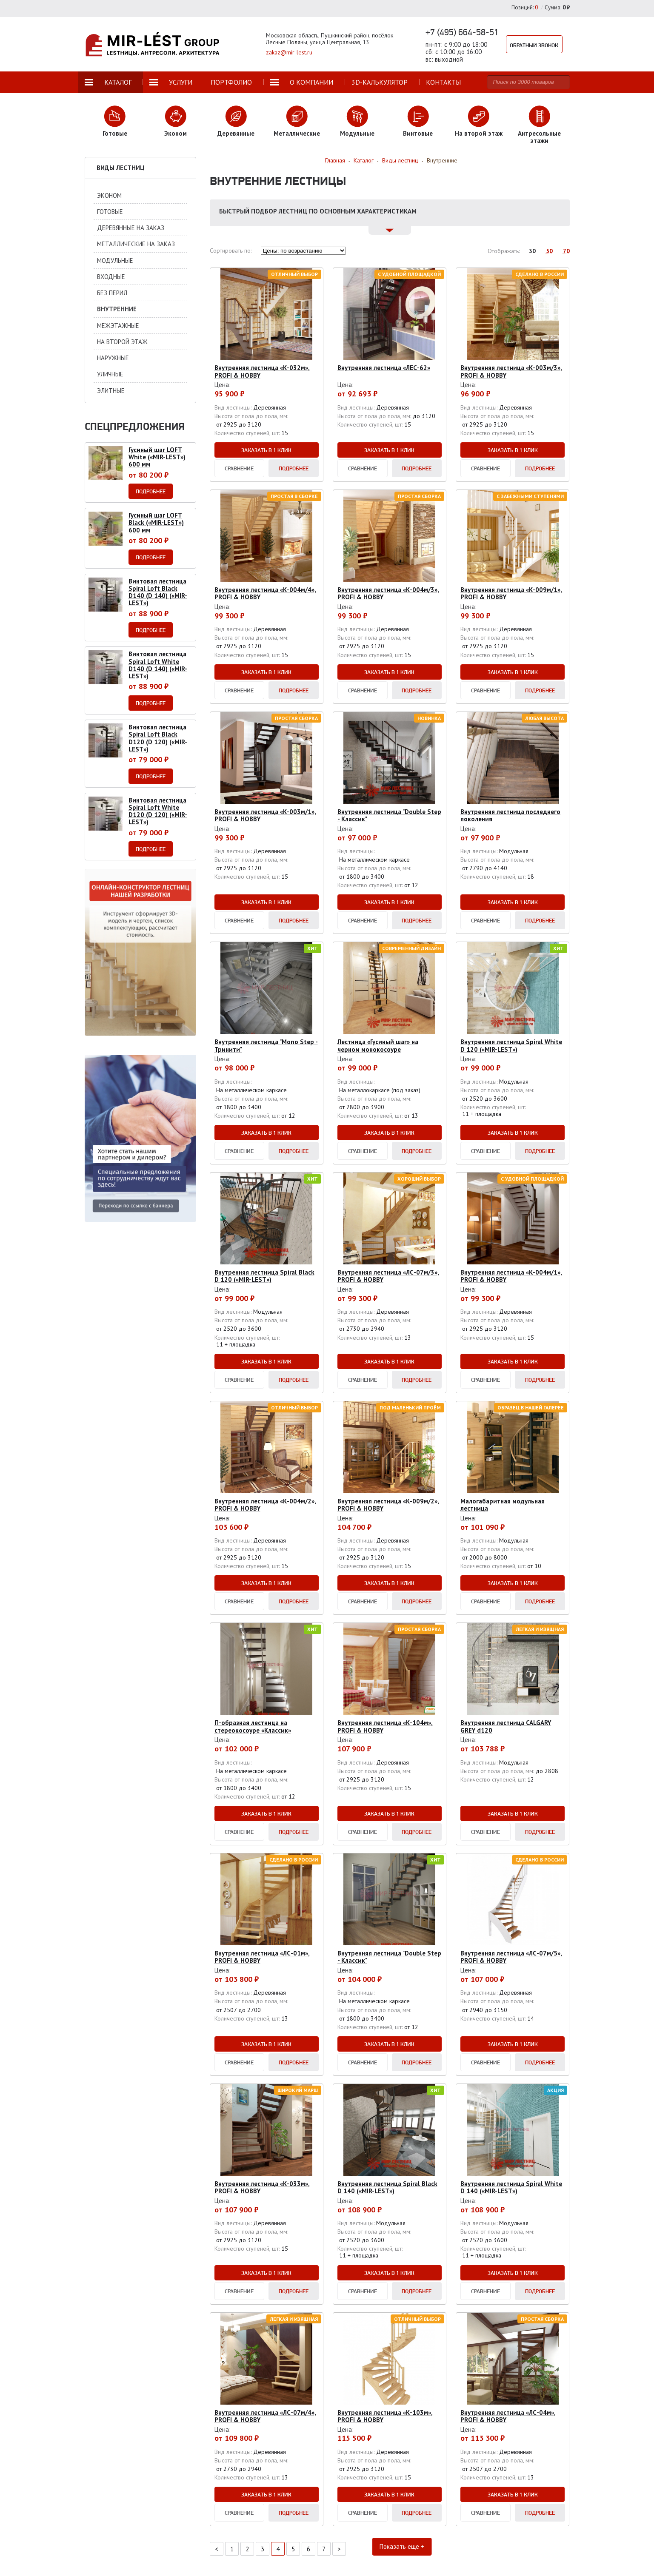  I want to click on Деревянные на заказ, so click(130, 228).